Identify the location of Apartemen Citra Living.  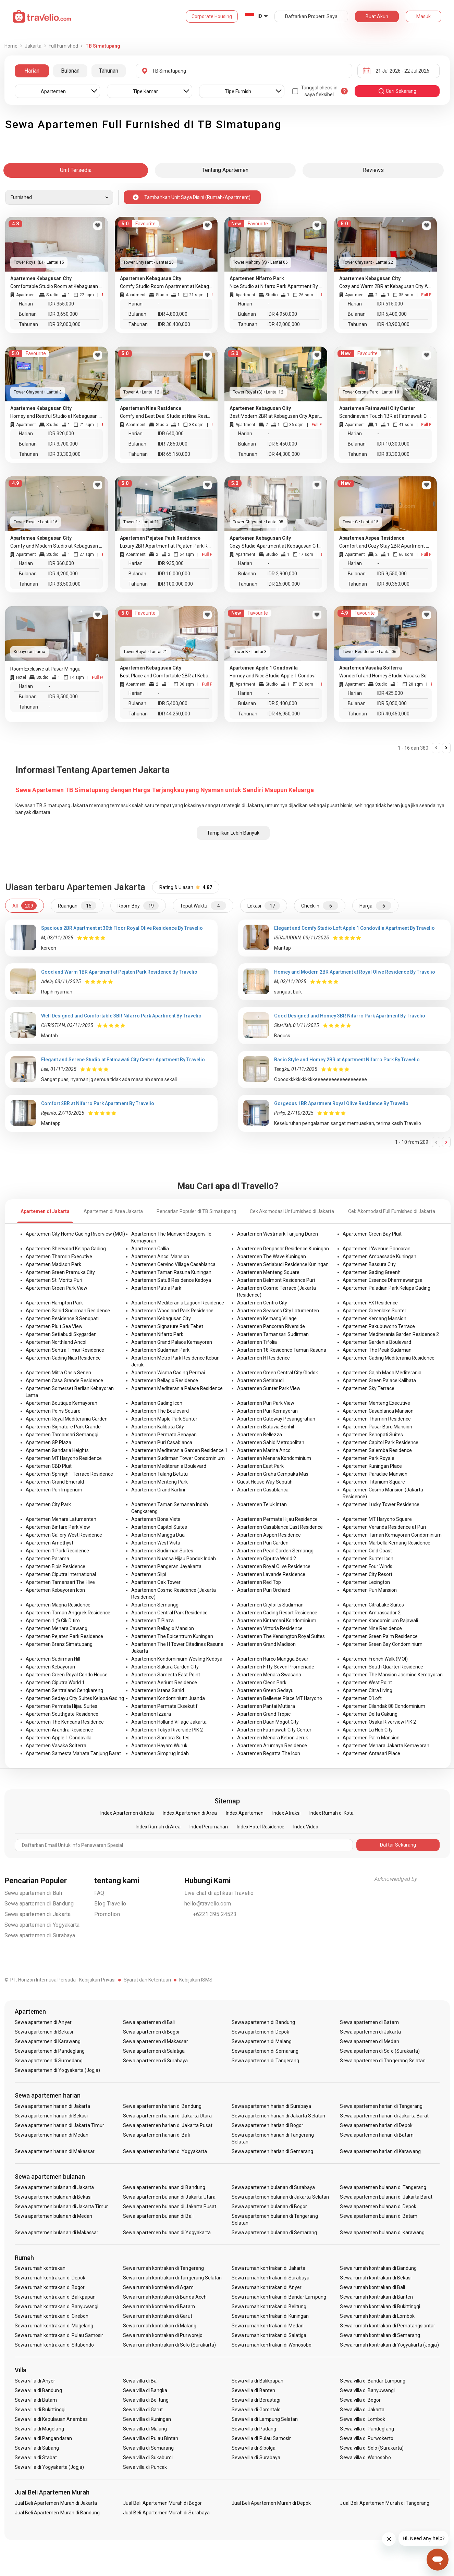
(367, 1690).